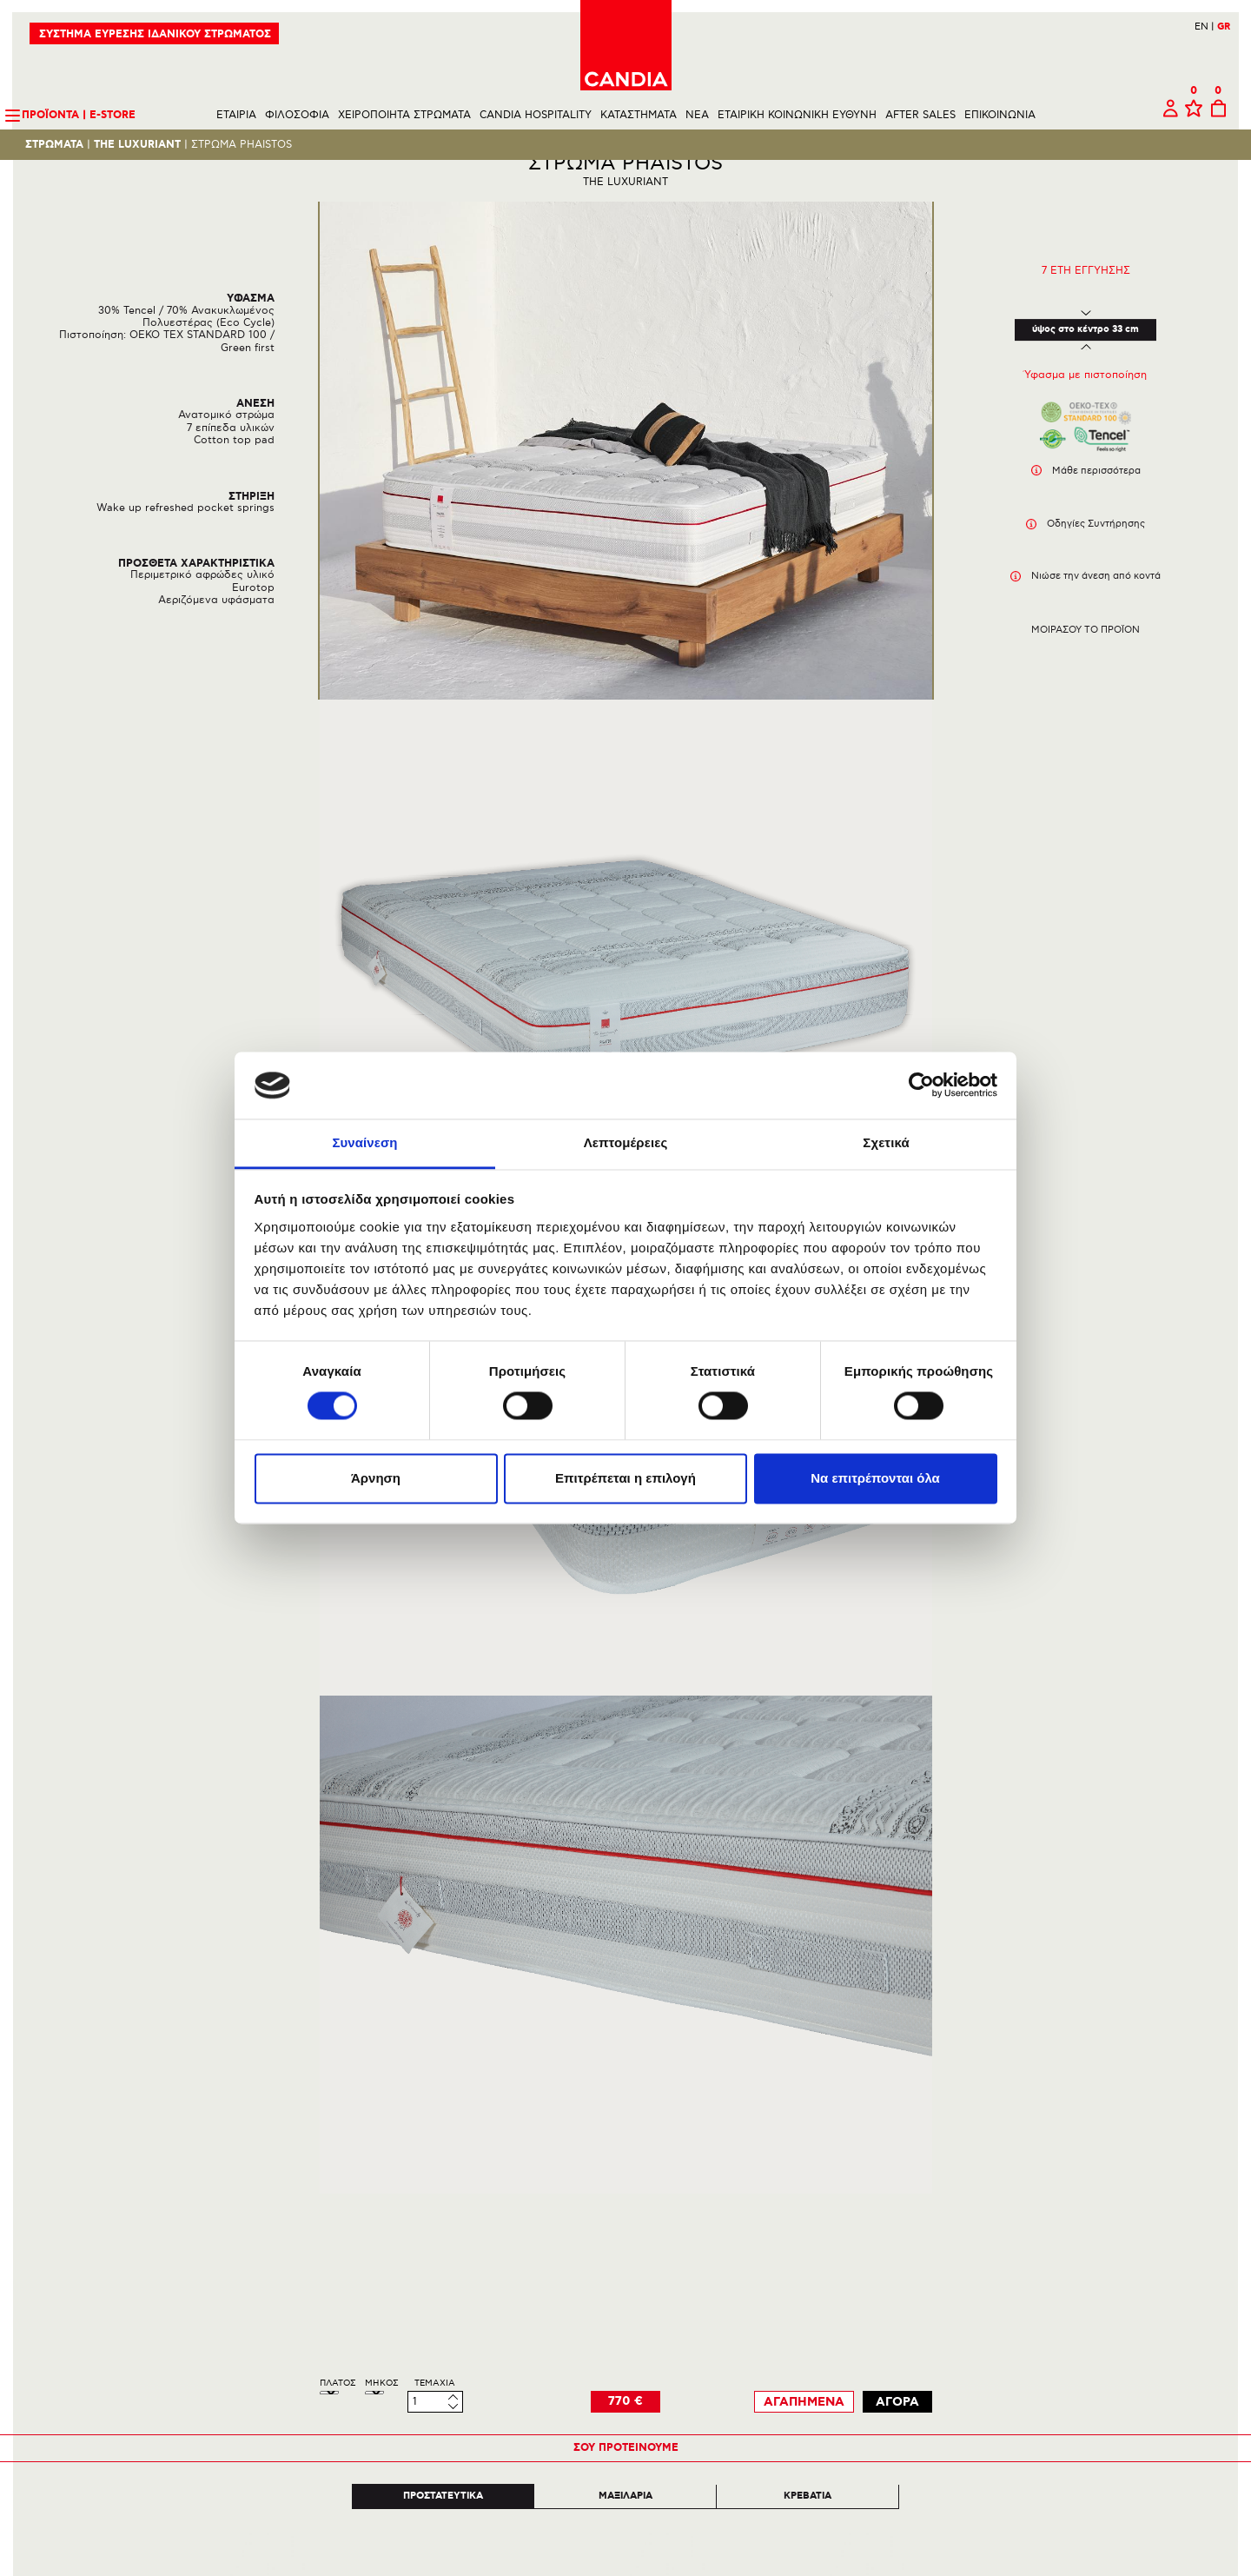  What do you see at coordinates (192, 1851) in the screenshot?
I see `Previous [previous]` at bounding box center [192, 1851].